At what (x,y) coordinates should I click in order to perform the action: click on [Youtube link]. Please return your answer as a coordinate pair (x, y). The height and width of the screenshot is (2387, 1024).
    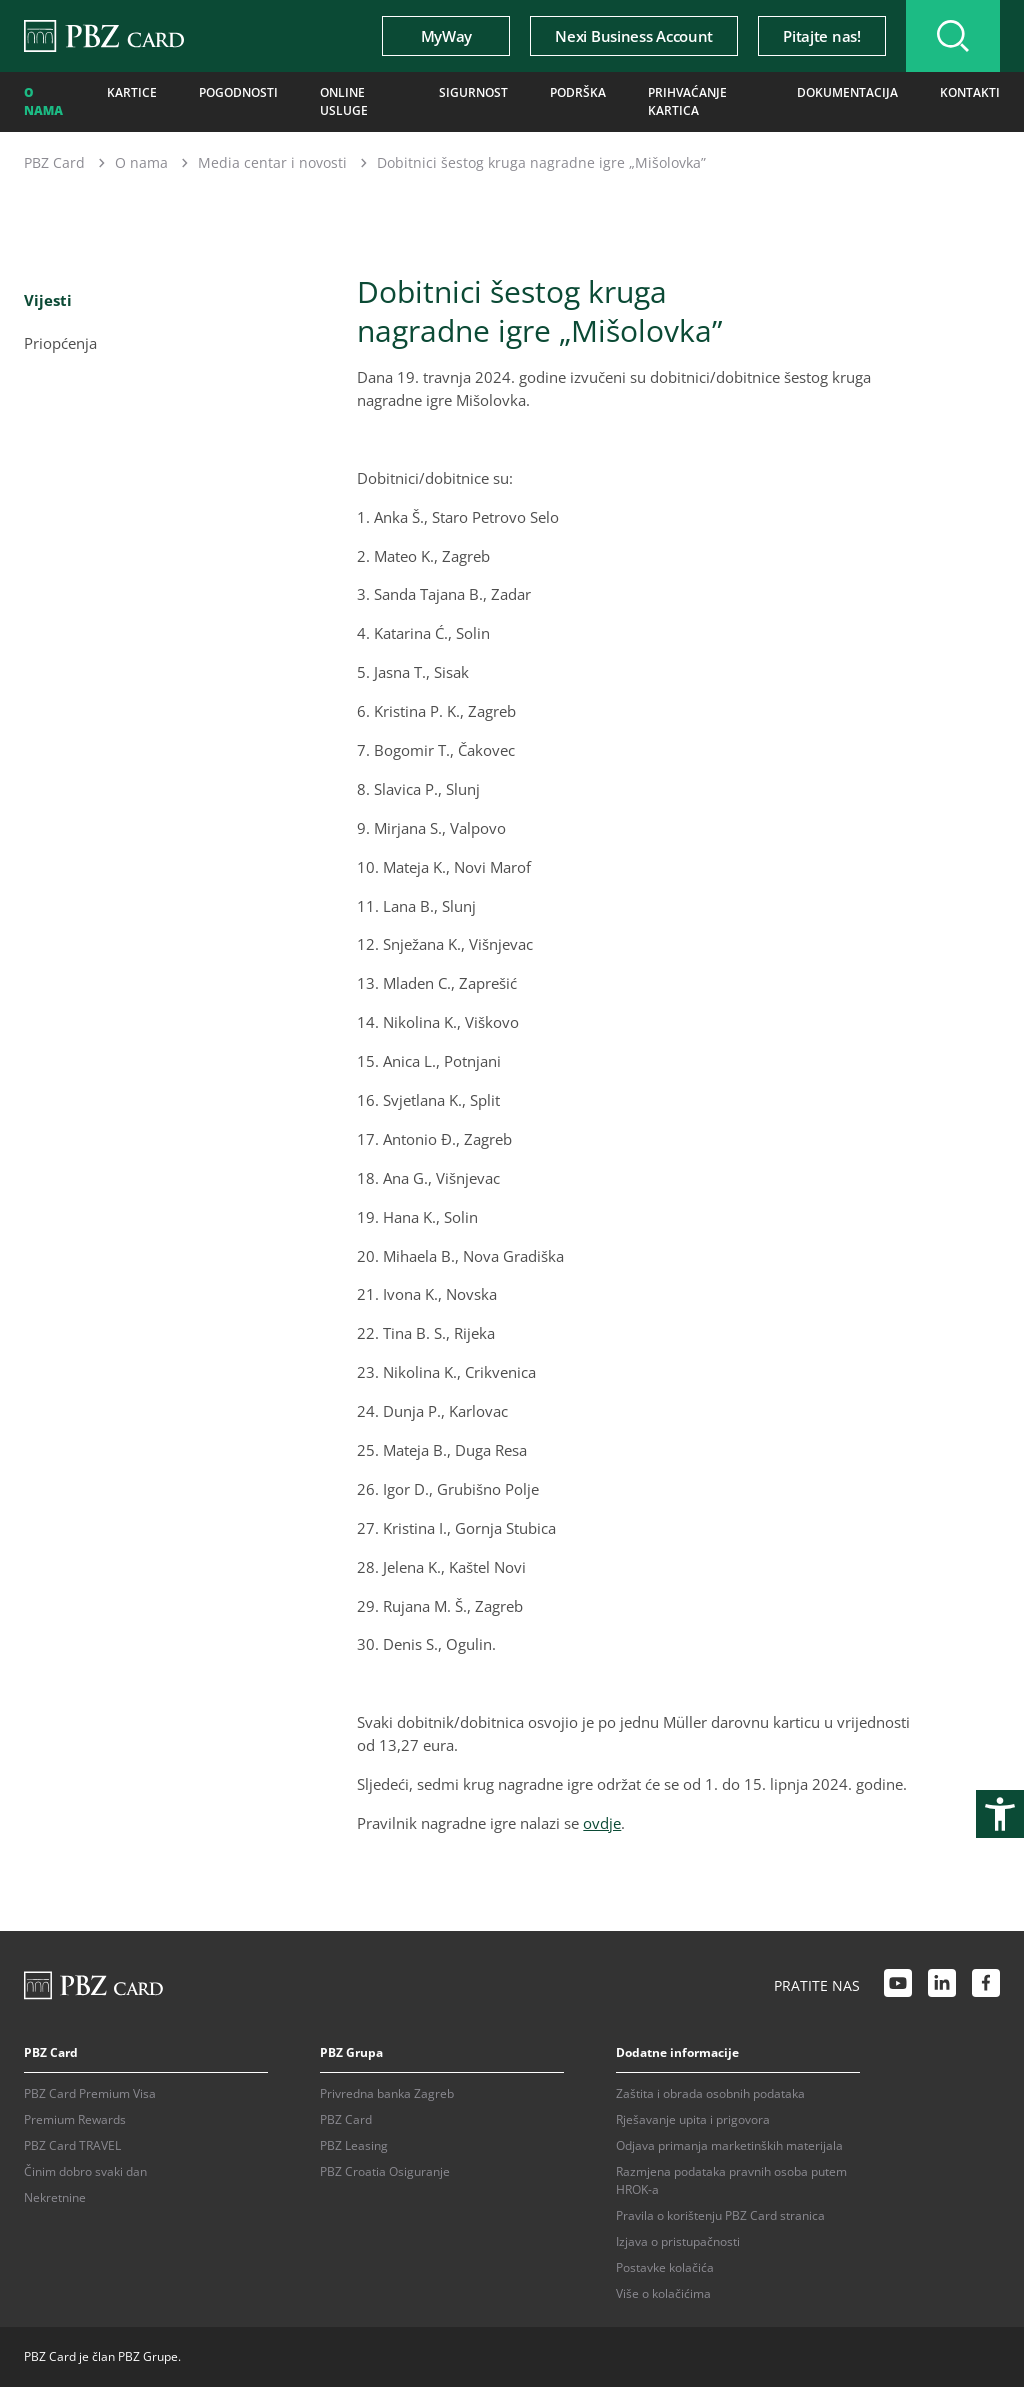
    Looking at the image, I should click on (898, 1986).